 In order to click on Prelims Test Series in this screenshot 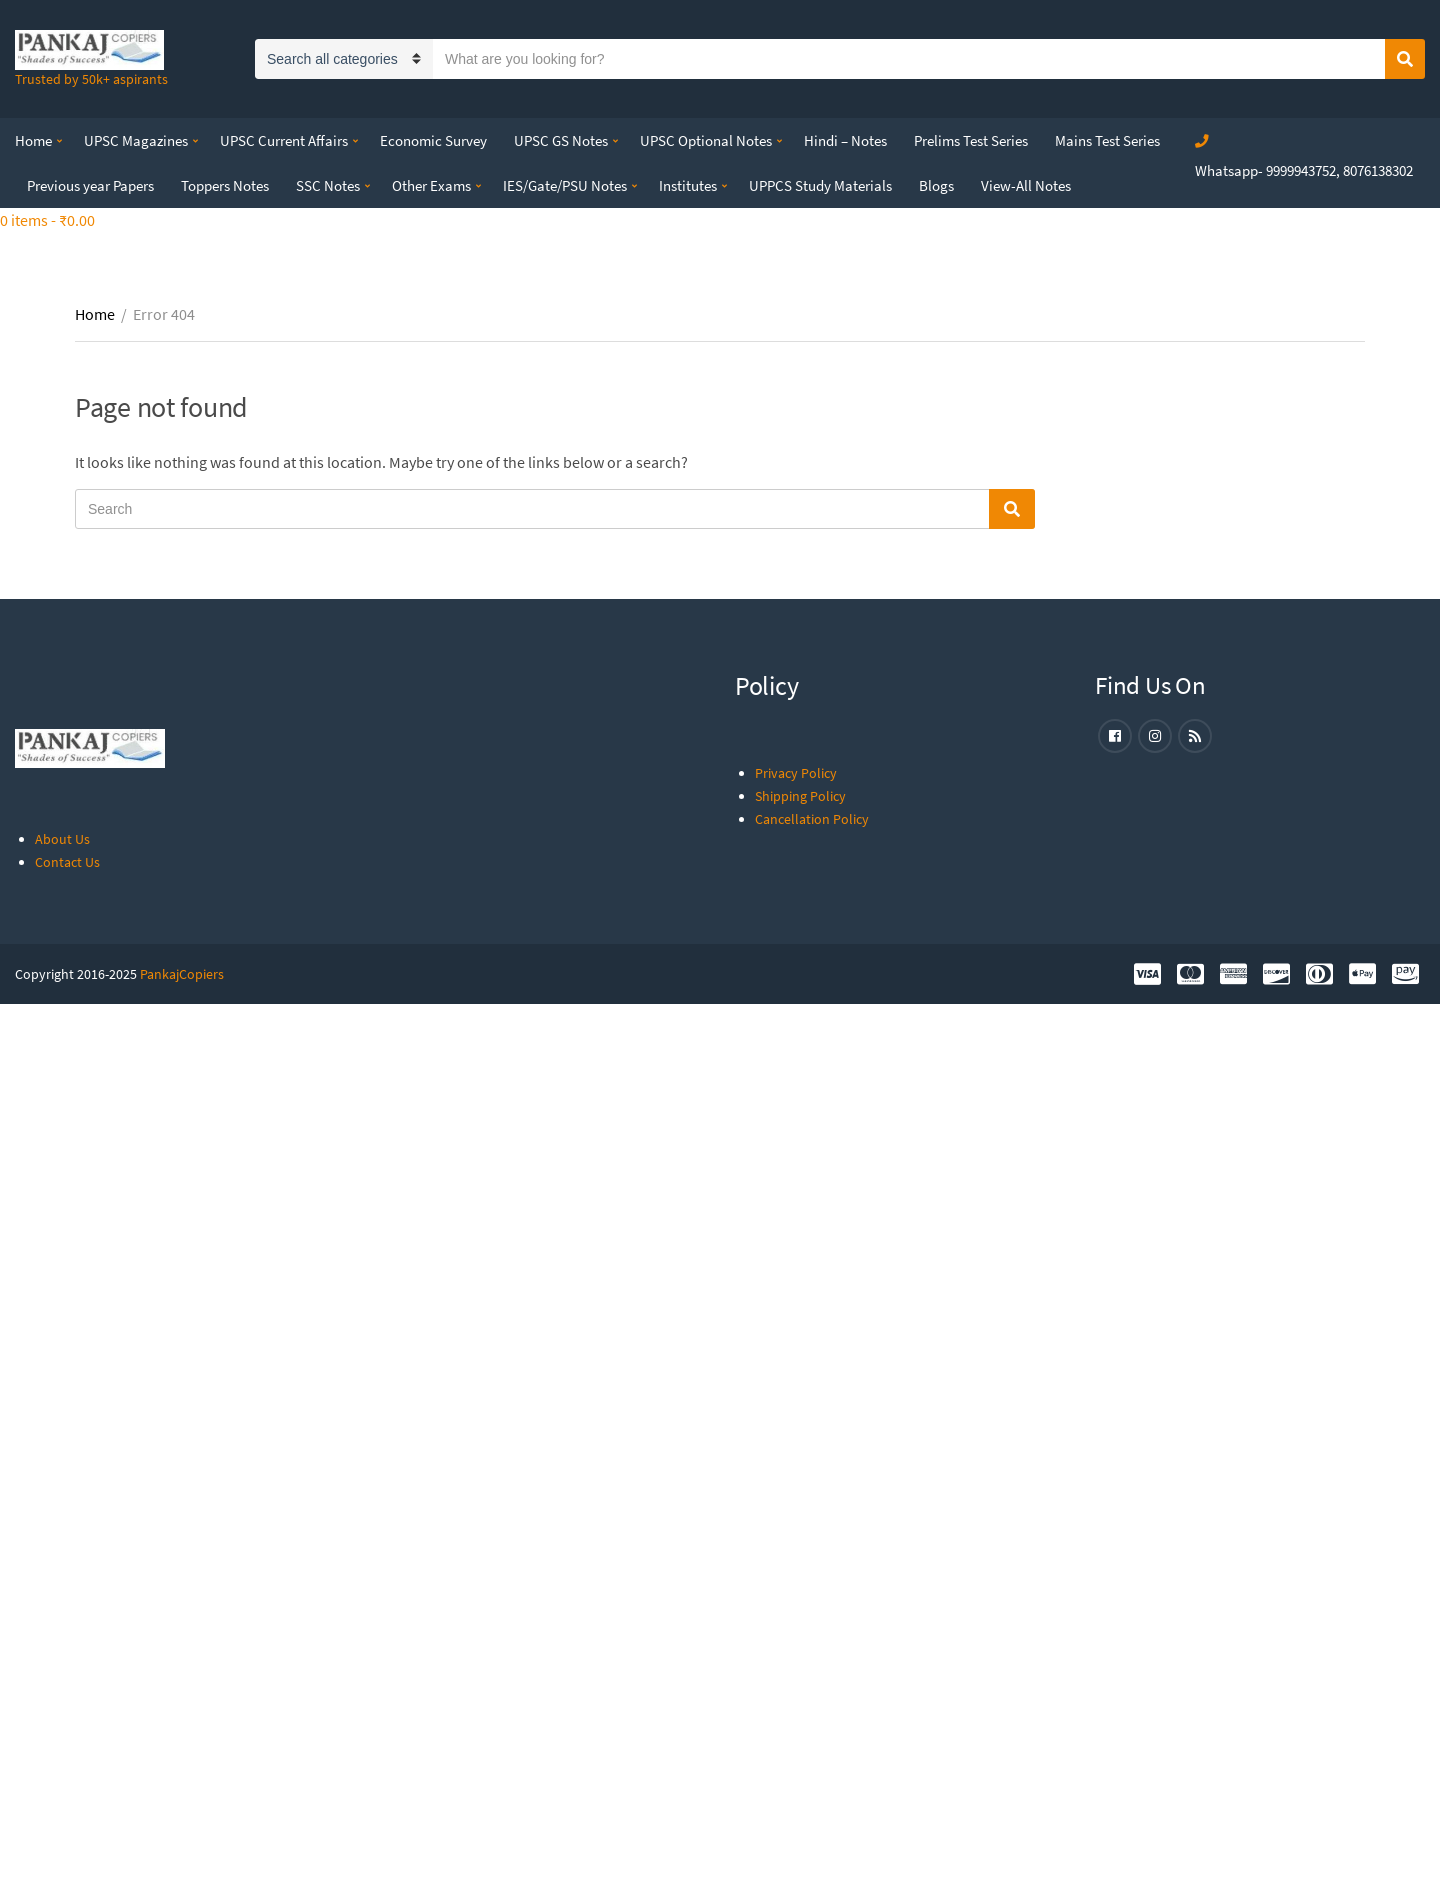, I will do `click(971, 140)`.